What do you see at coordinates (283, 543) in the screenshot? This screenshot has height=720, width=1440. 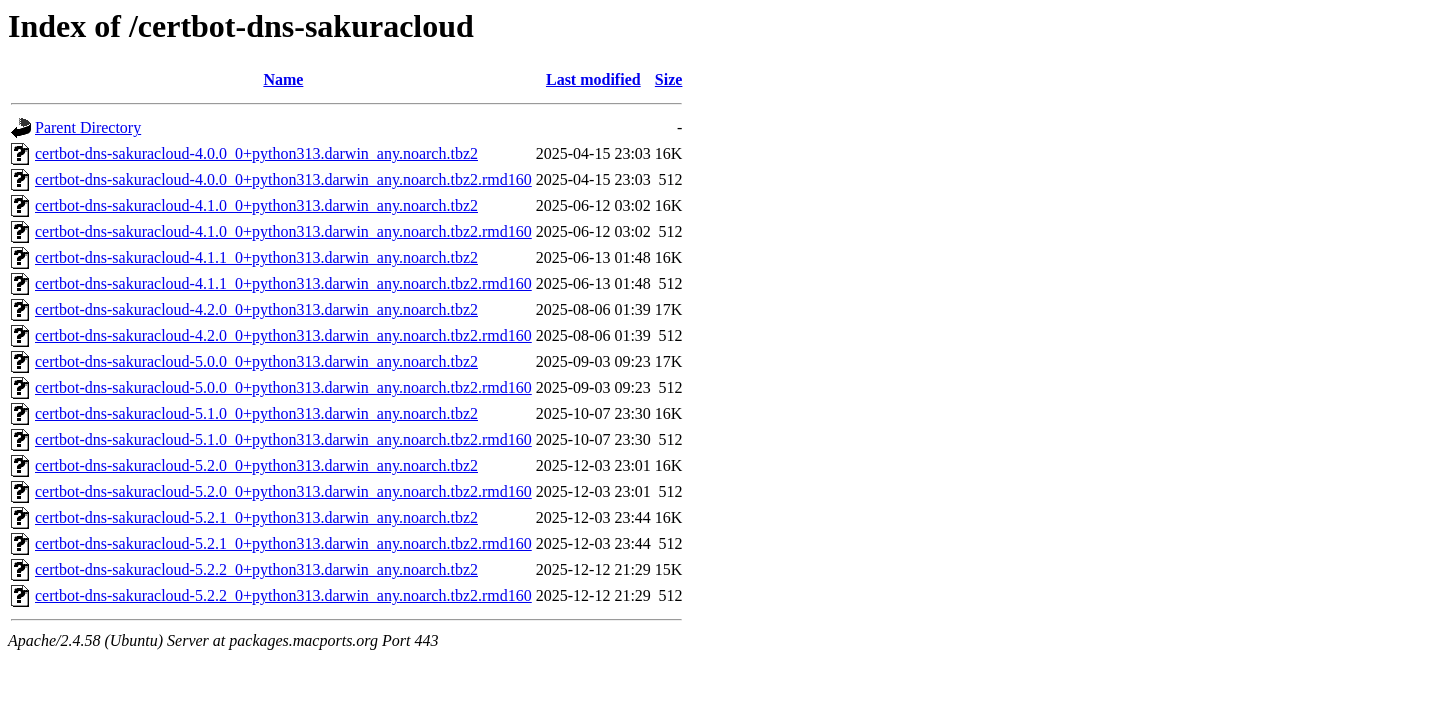 I see `certbot-dns-sakuracloud-5.2.1_0+python313.darwin_any.noarch.tbz2.rmd160` at bounding box center [283, 543].